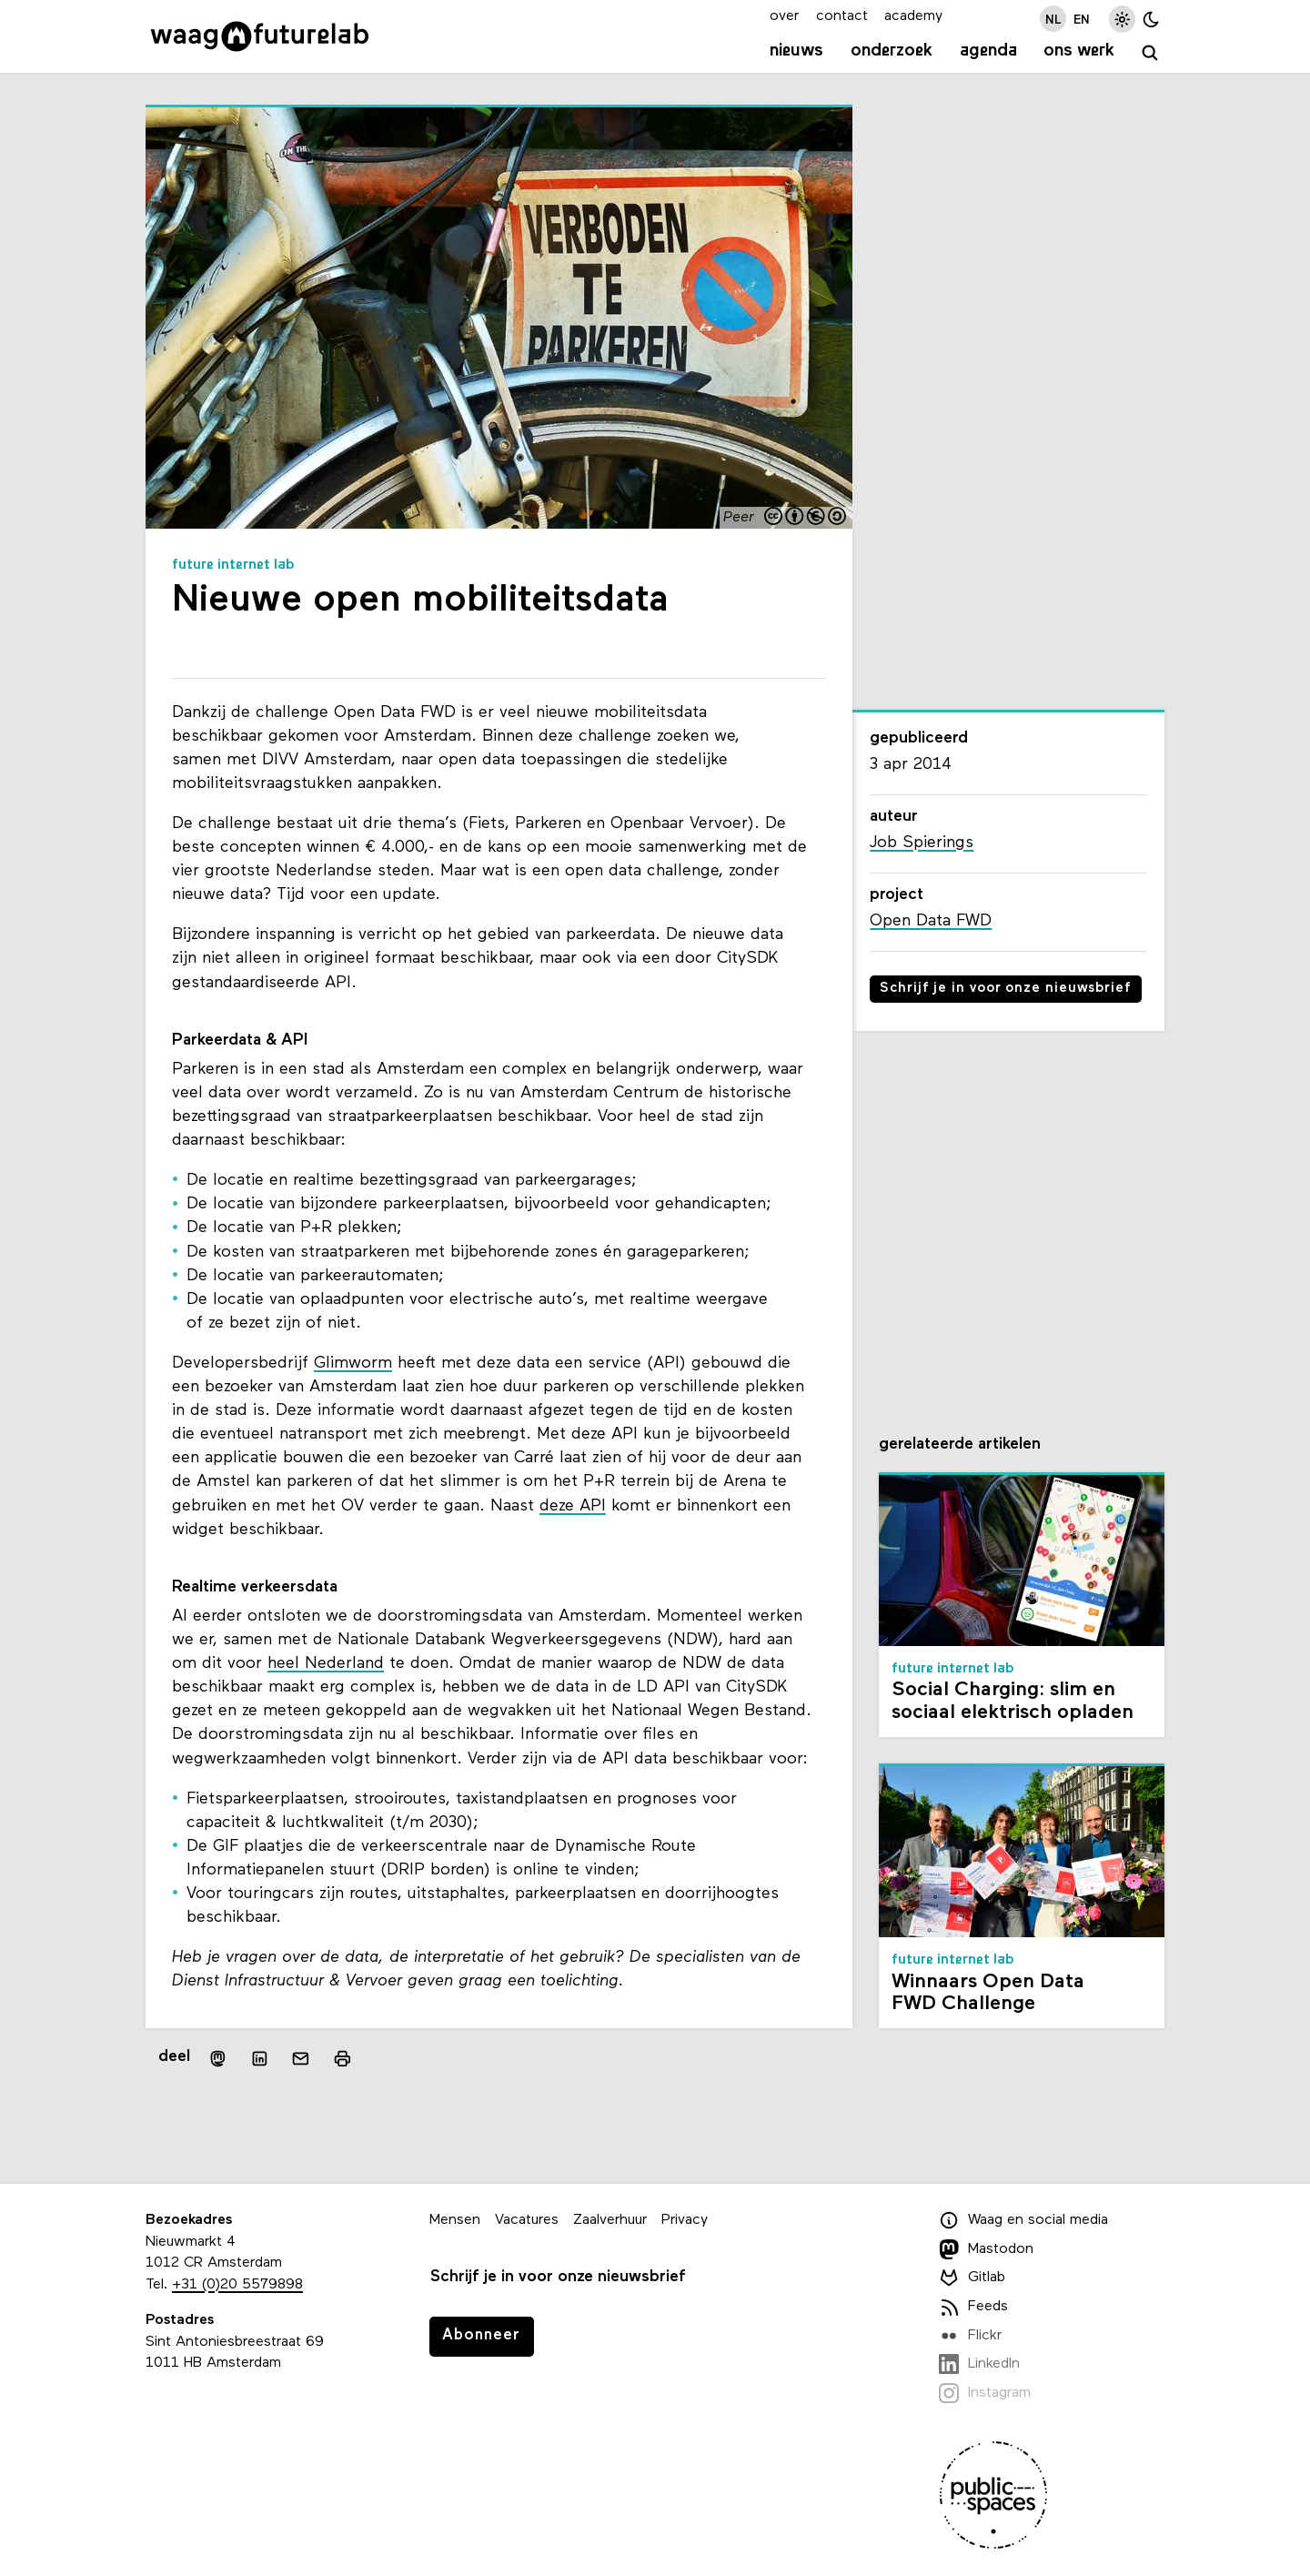 The width and height of the screenshot is (1310, 2576). I want to click on Schrijf je in voor onze nieuwsbrief, so click(1006, 988).